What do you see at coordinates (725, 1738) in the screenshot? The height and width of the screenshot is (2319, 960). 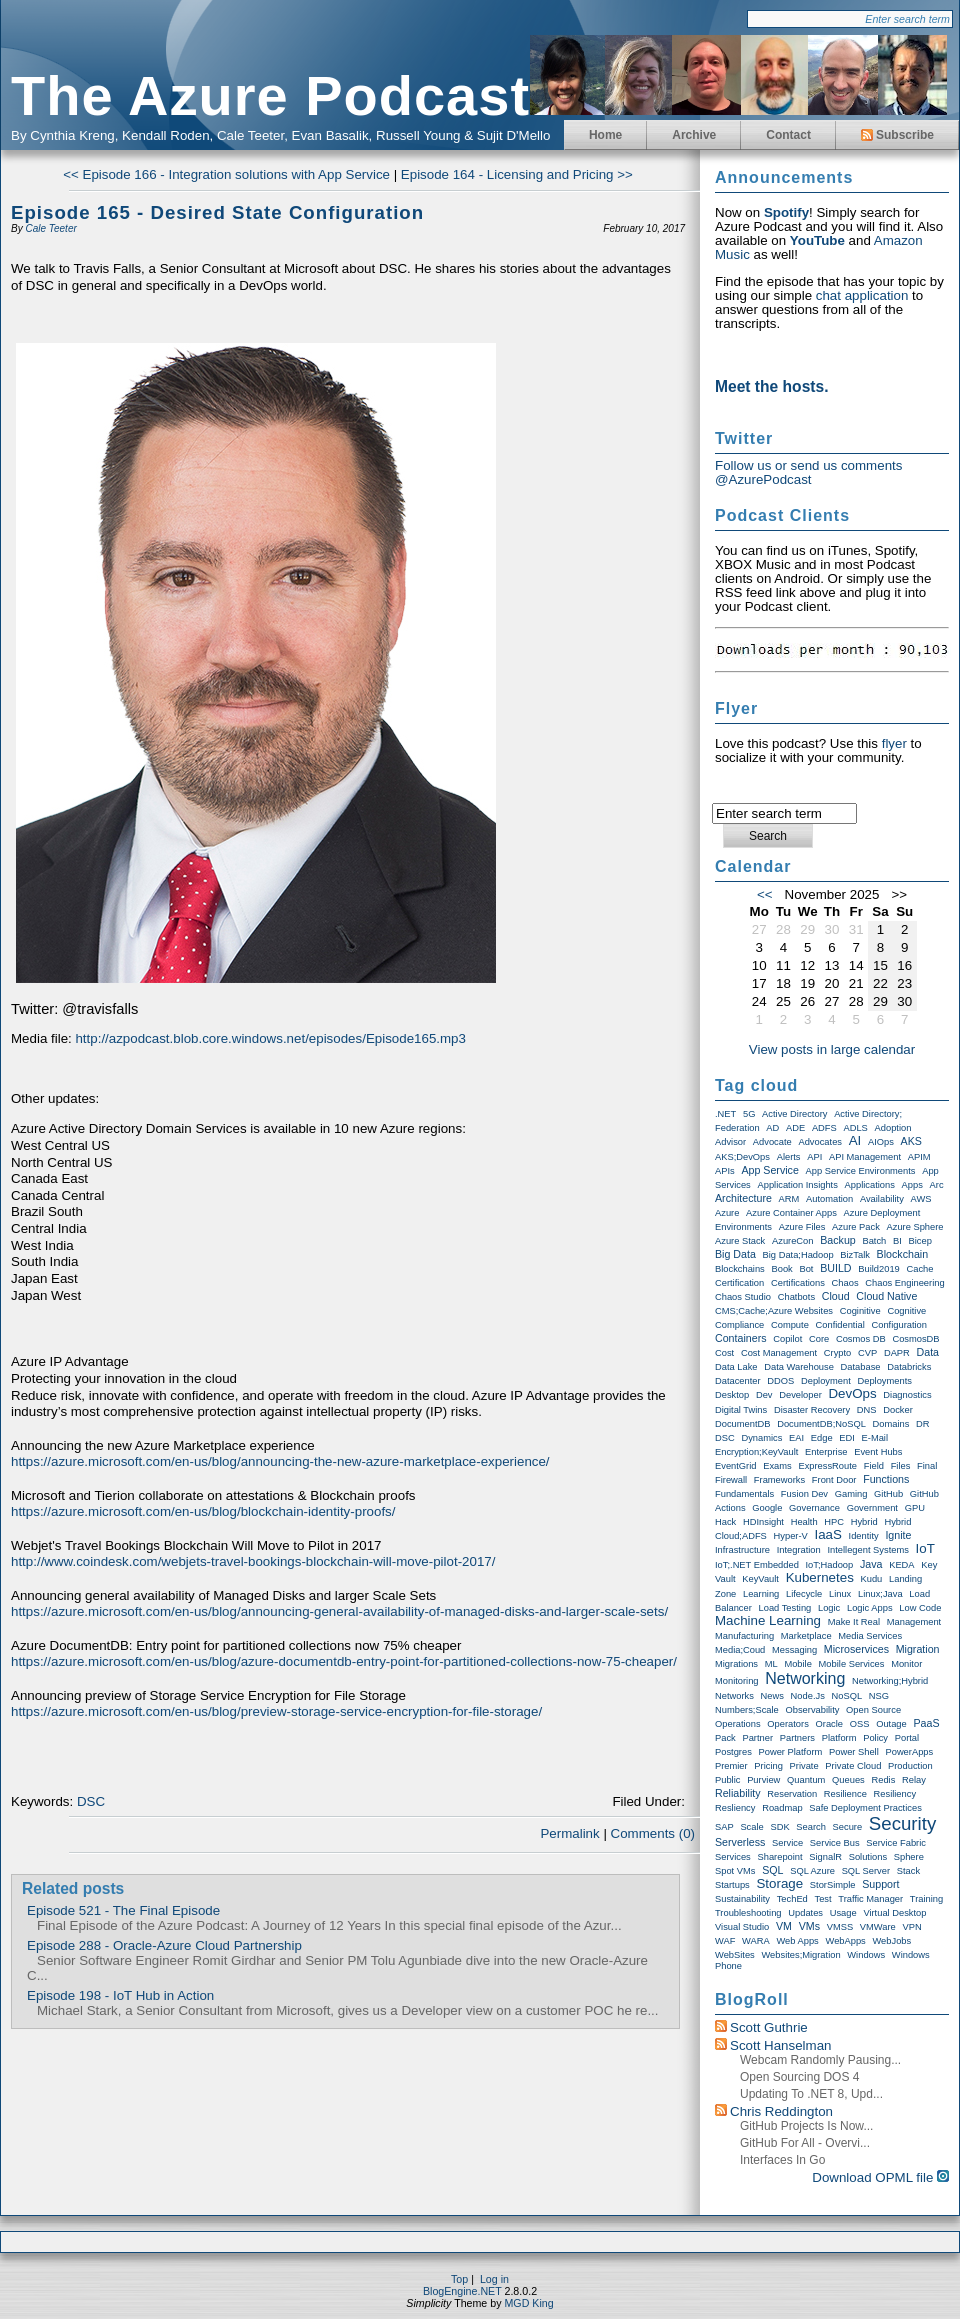 I see `Pack` at bounding box center [725, 1738].